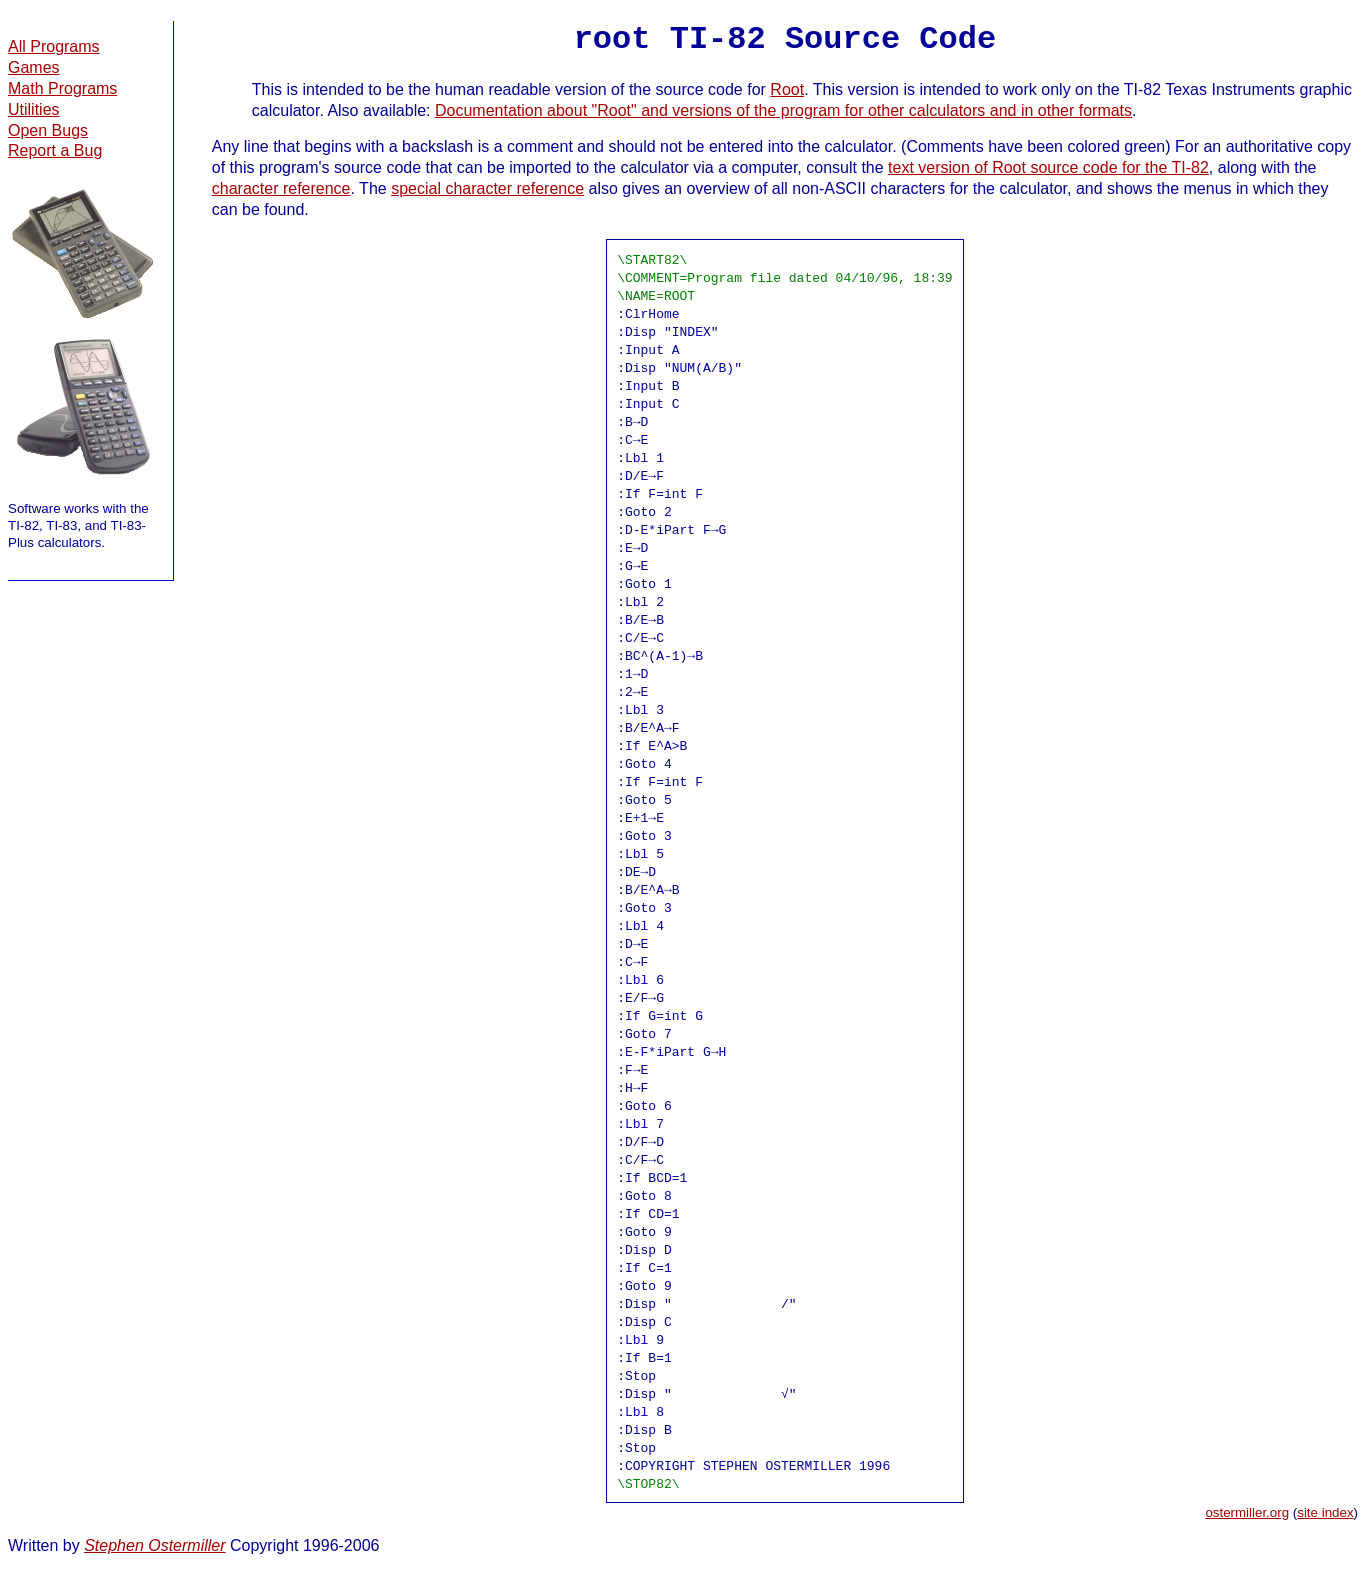  Describe the element at coordinates (1048, 167) in the screenshot. I see `text version of Root source code for the TI-82` at that location.